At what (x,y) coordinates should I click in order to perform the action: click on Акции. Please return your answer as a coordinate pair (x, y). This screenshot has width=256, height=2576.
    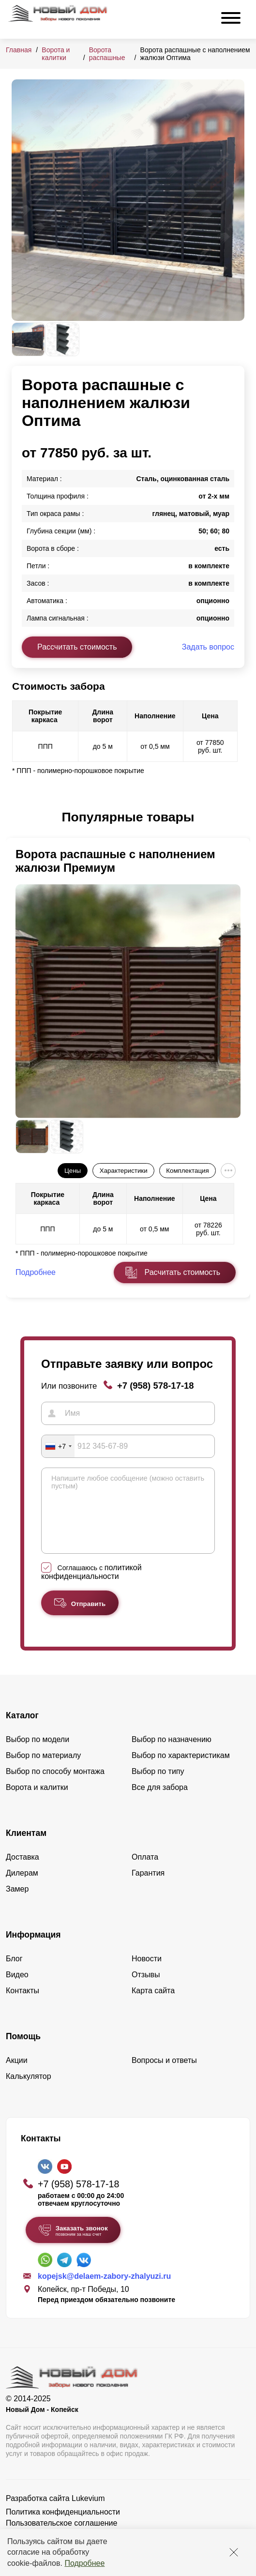
    Looking at the image, I should click on (17, 2075).